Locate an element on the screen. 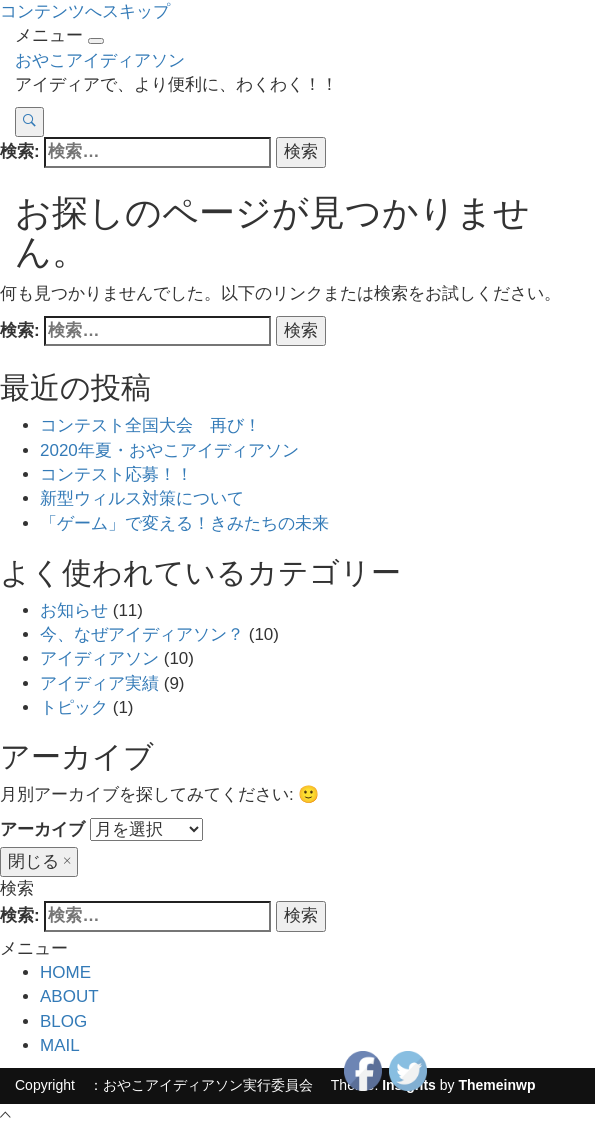 Image resolution: width=595 pixels, height=1129 pixels. 新型ウィルス対策について is located at coordinates (142, 498).